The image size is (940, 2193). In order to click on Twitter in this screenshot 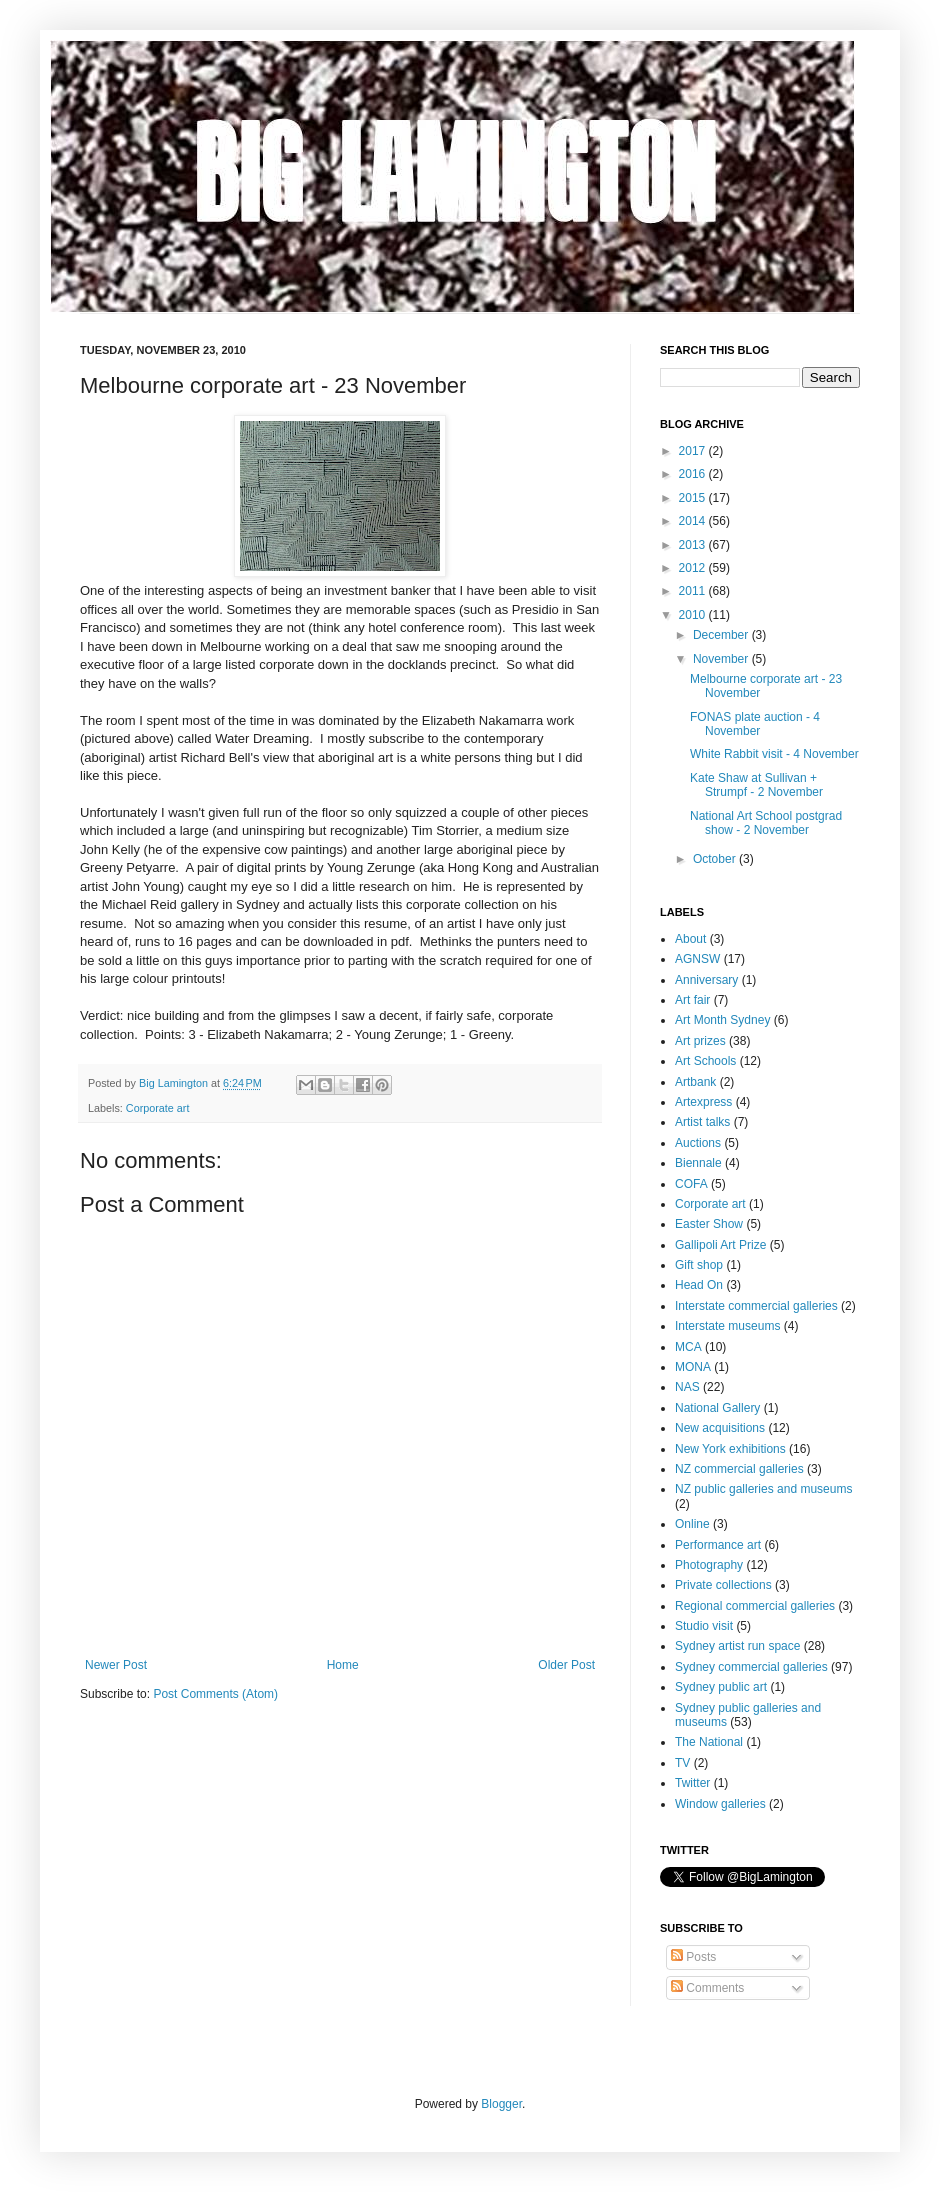, I will do `click(692, 1783)`.